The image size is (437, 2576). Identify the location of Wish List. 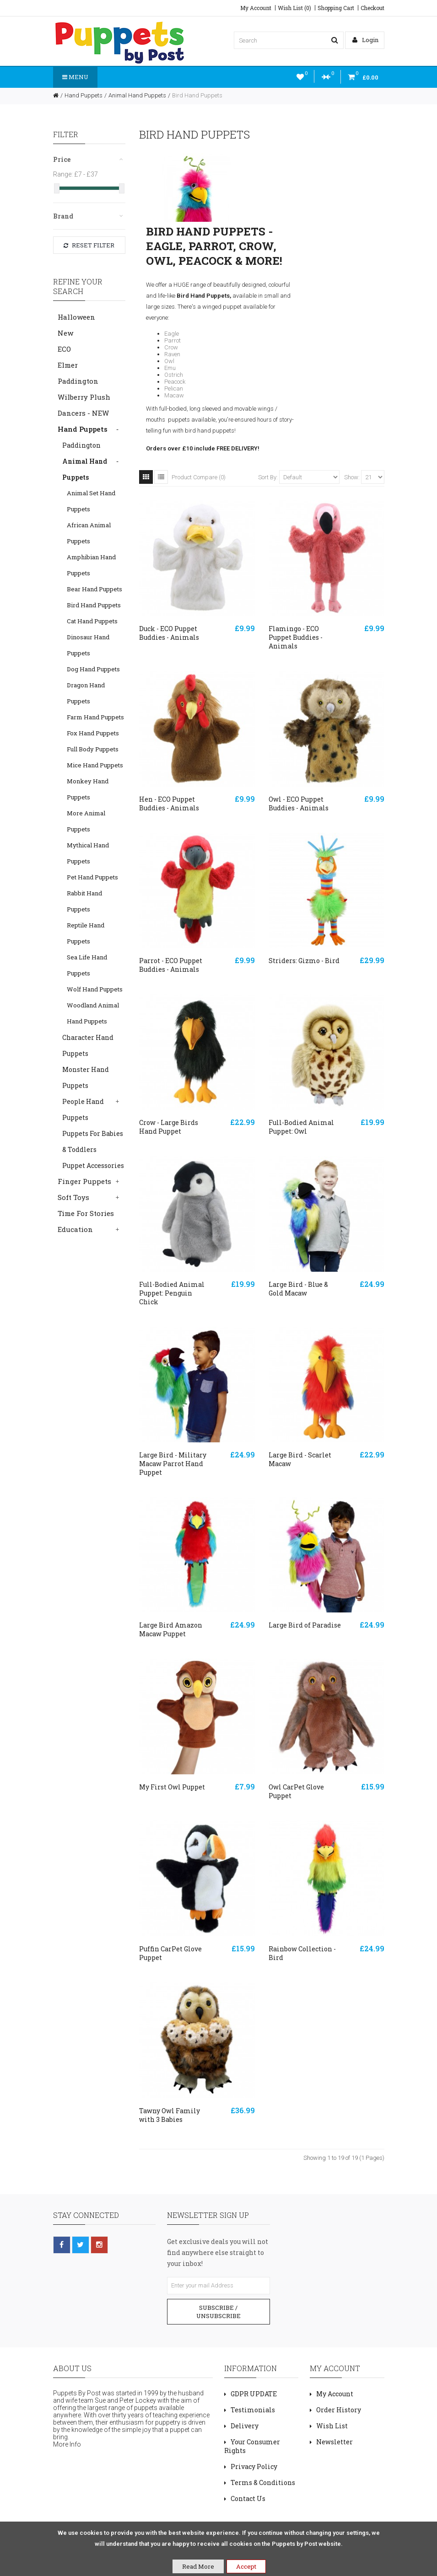
(332, 2425).